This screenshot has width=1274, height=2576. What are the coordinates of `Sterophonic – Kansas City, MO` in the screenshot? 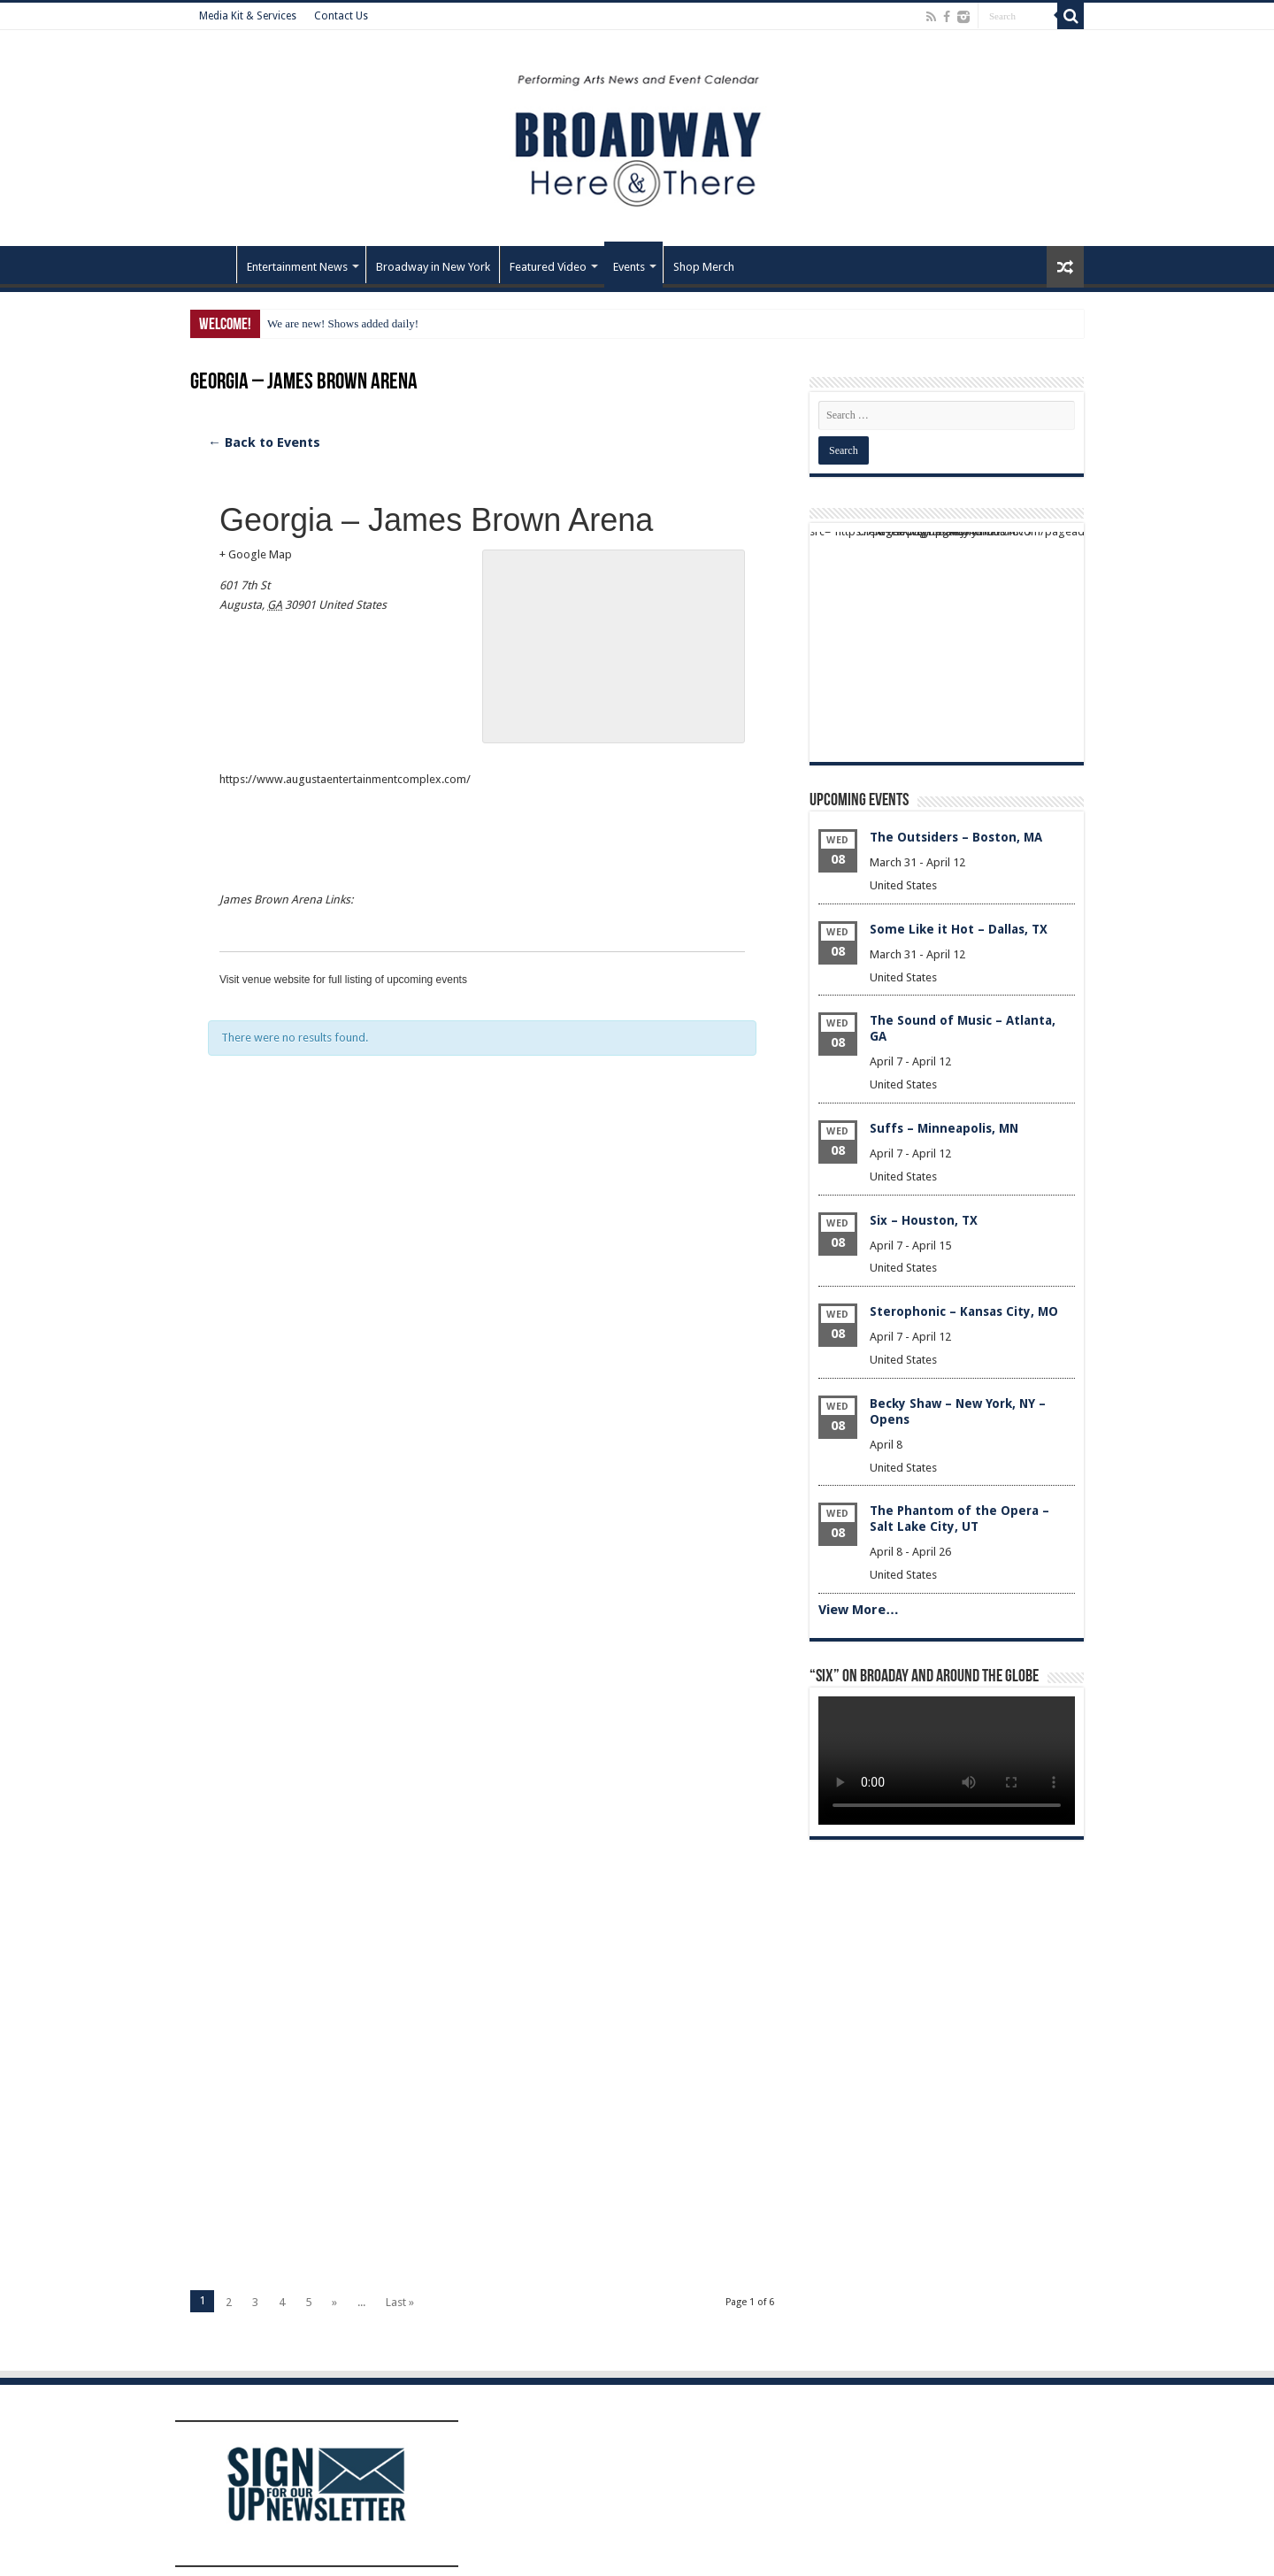 It's located at (964, 1311).